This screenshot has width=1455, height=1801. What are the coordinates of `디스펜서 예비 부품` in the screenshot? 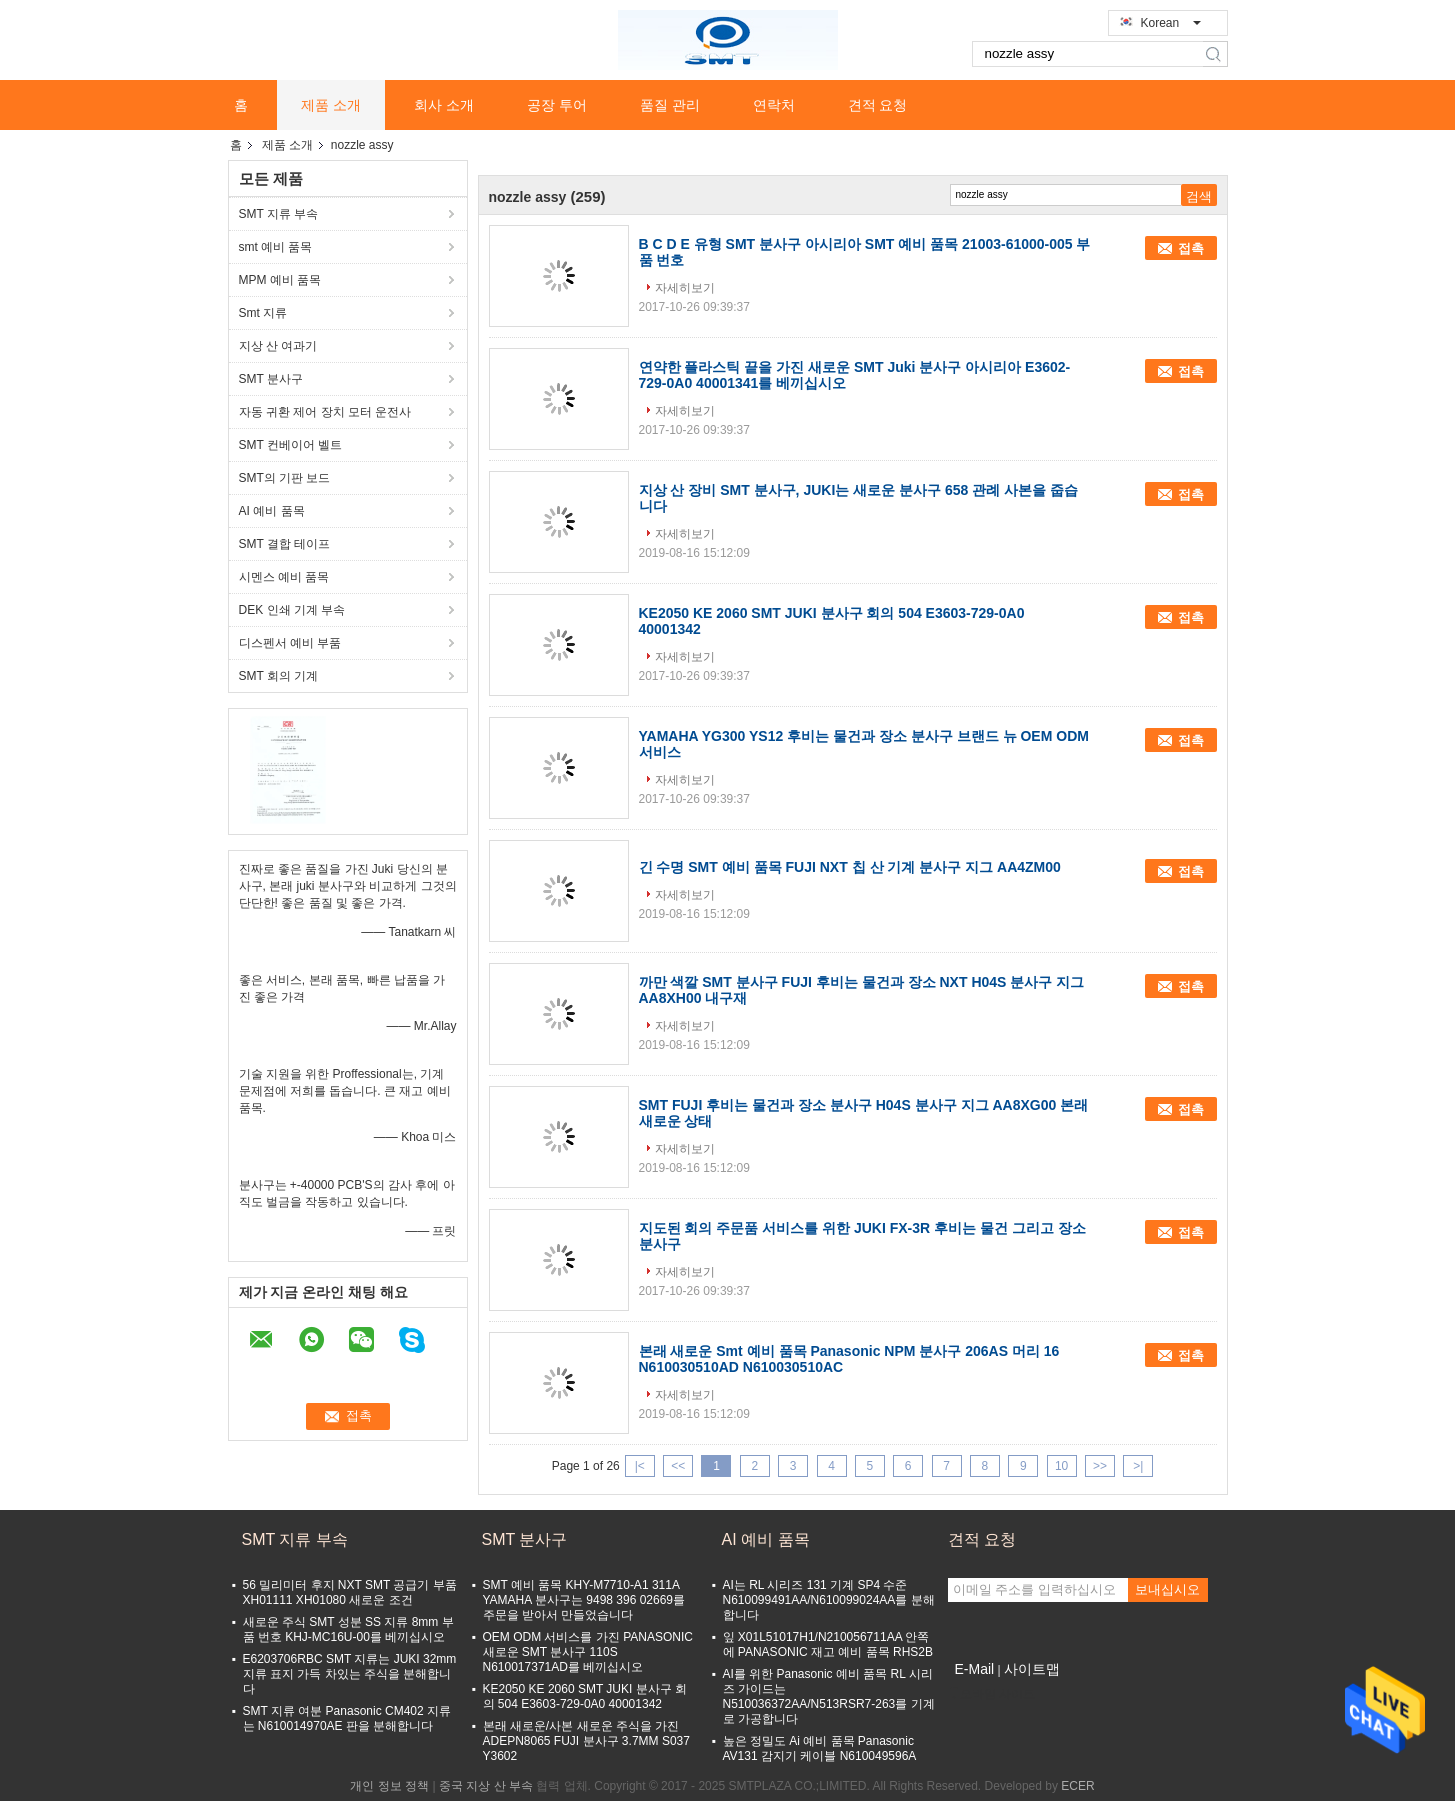 It's located at (290, 643).